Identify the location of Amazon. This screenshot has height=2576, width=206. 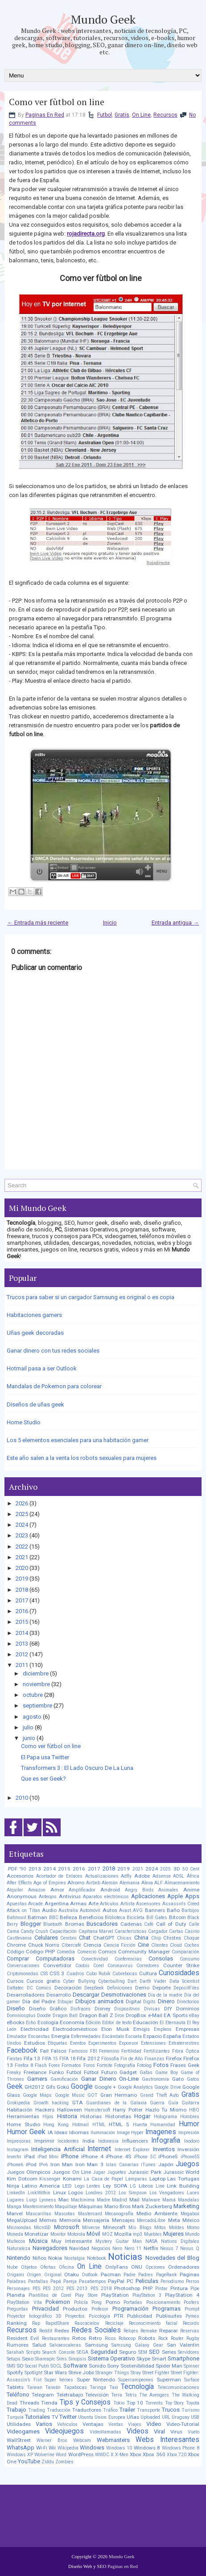
(36, 1890).